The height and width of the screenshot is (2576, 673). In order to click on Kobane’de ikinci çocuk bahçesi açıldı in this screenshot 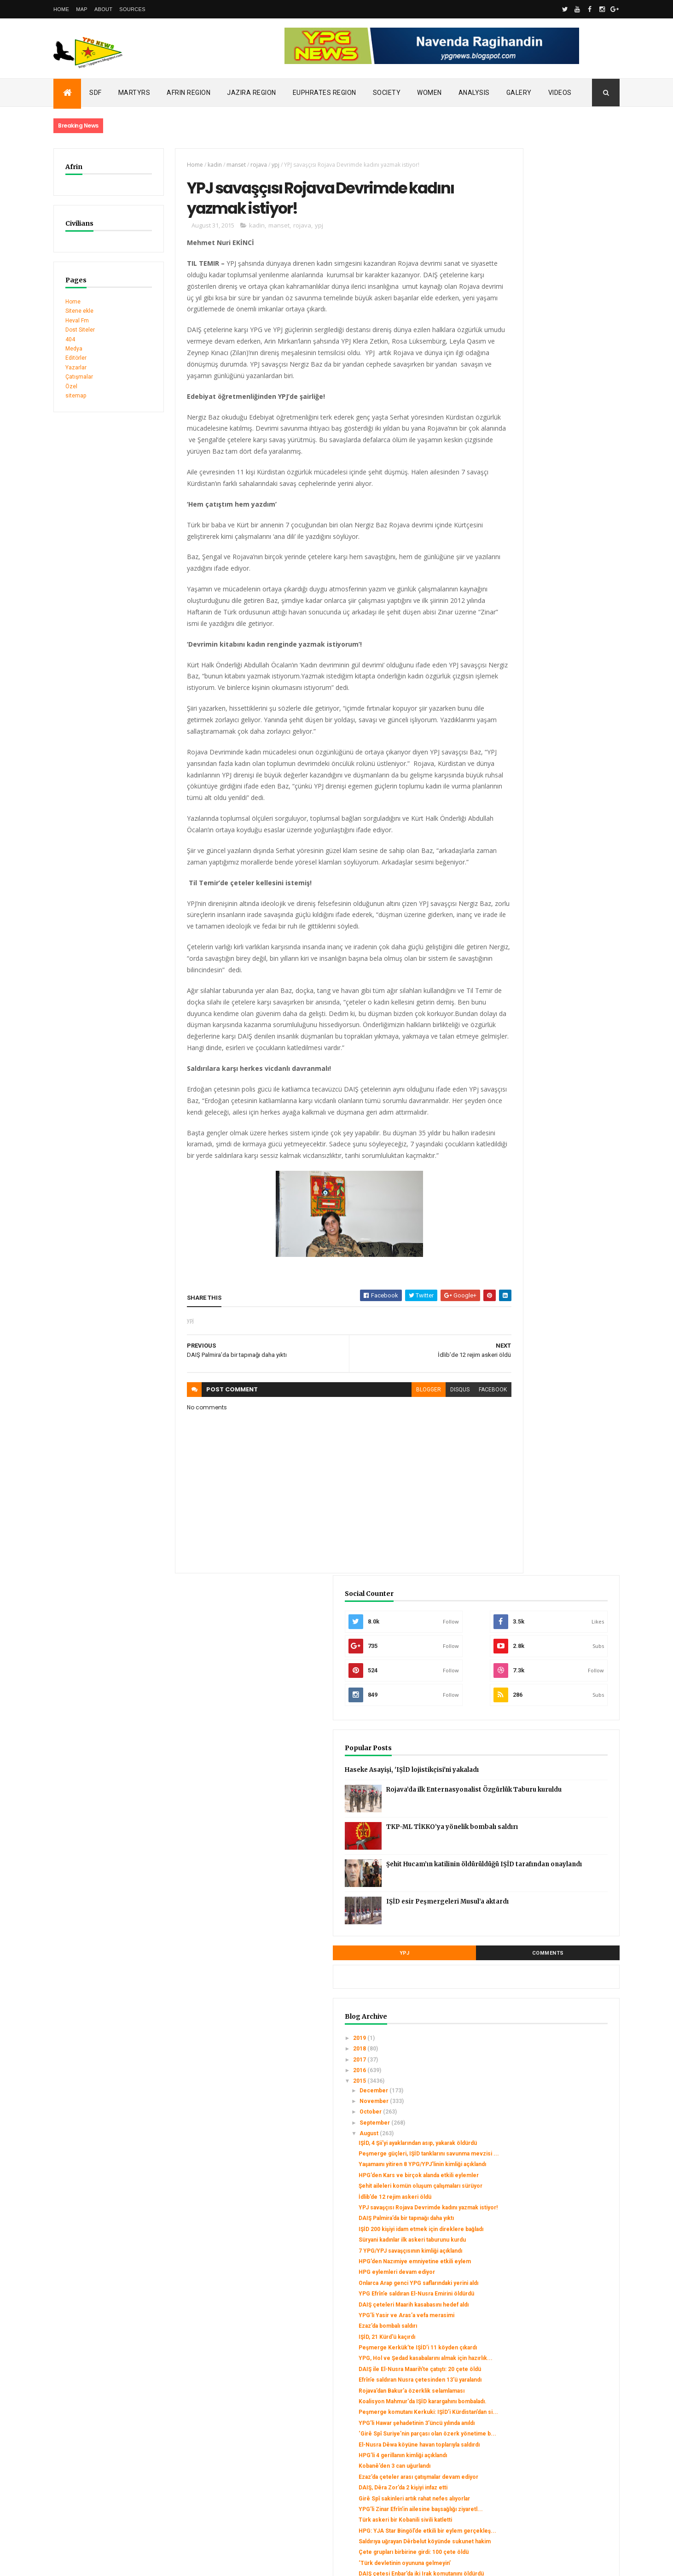, I will do `click(555, 1783)`.